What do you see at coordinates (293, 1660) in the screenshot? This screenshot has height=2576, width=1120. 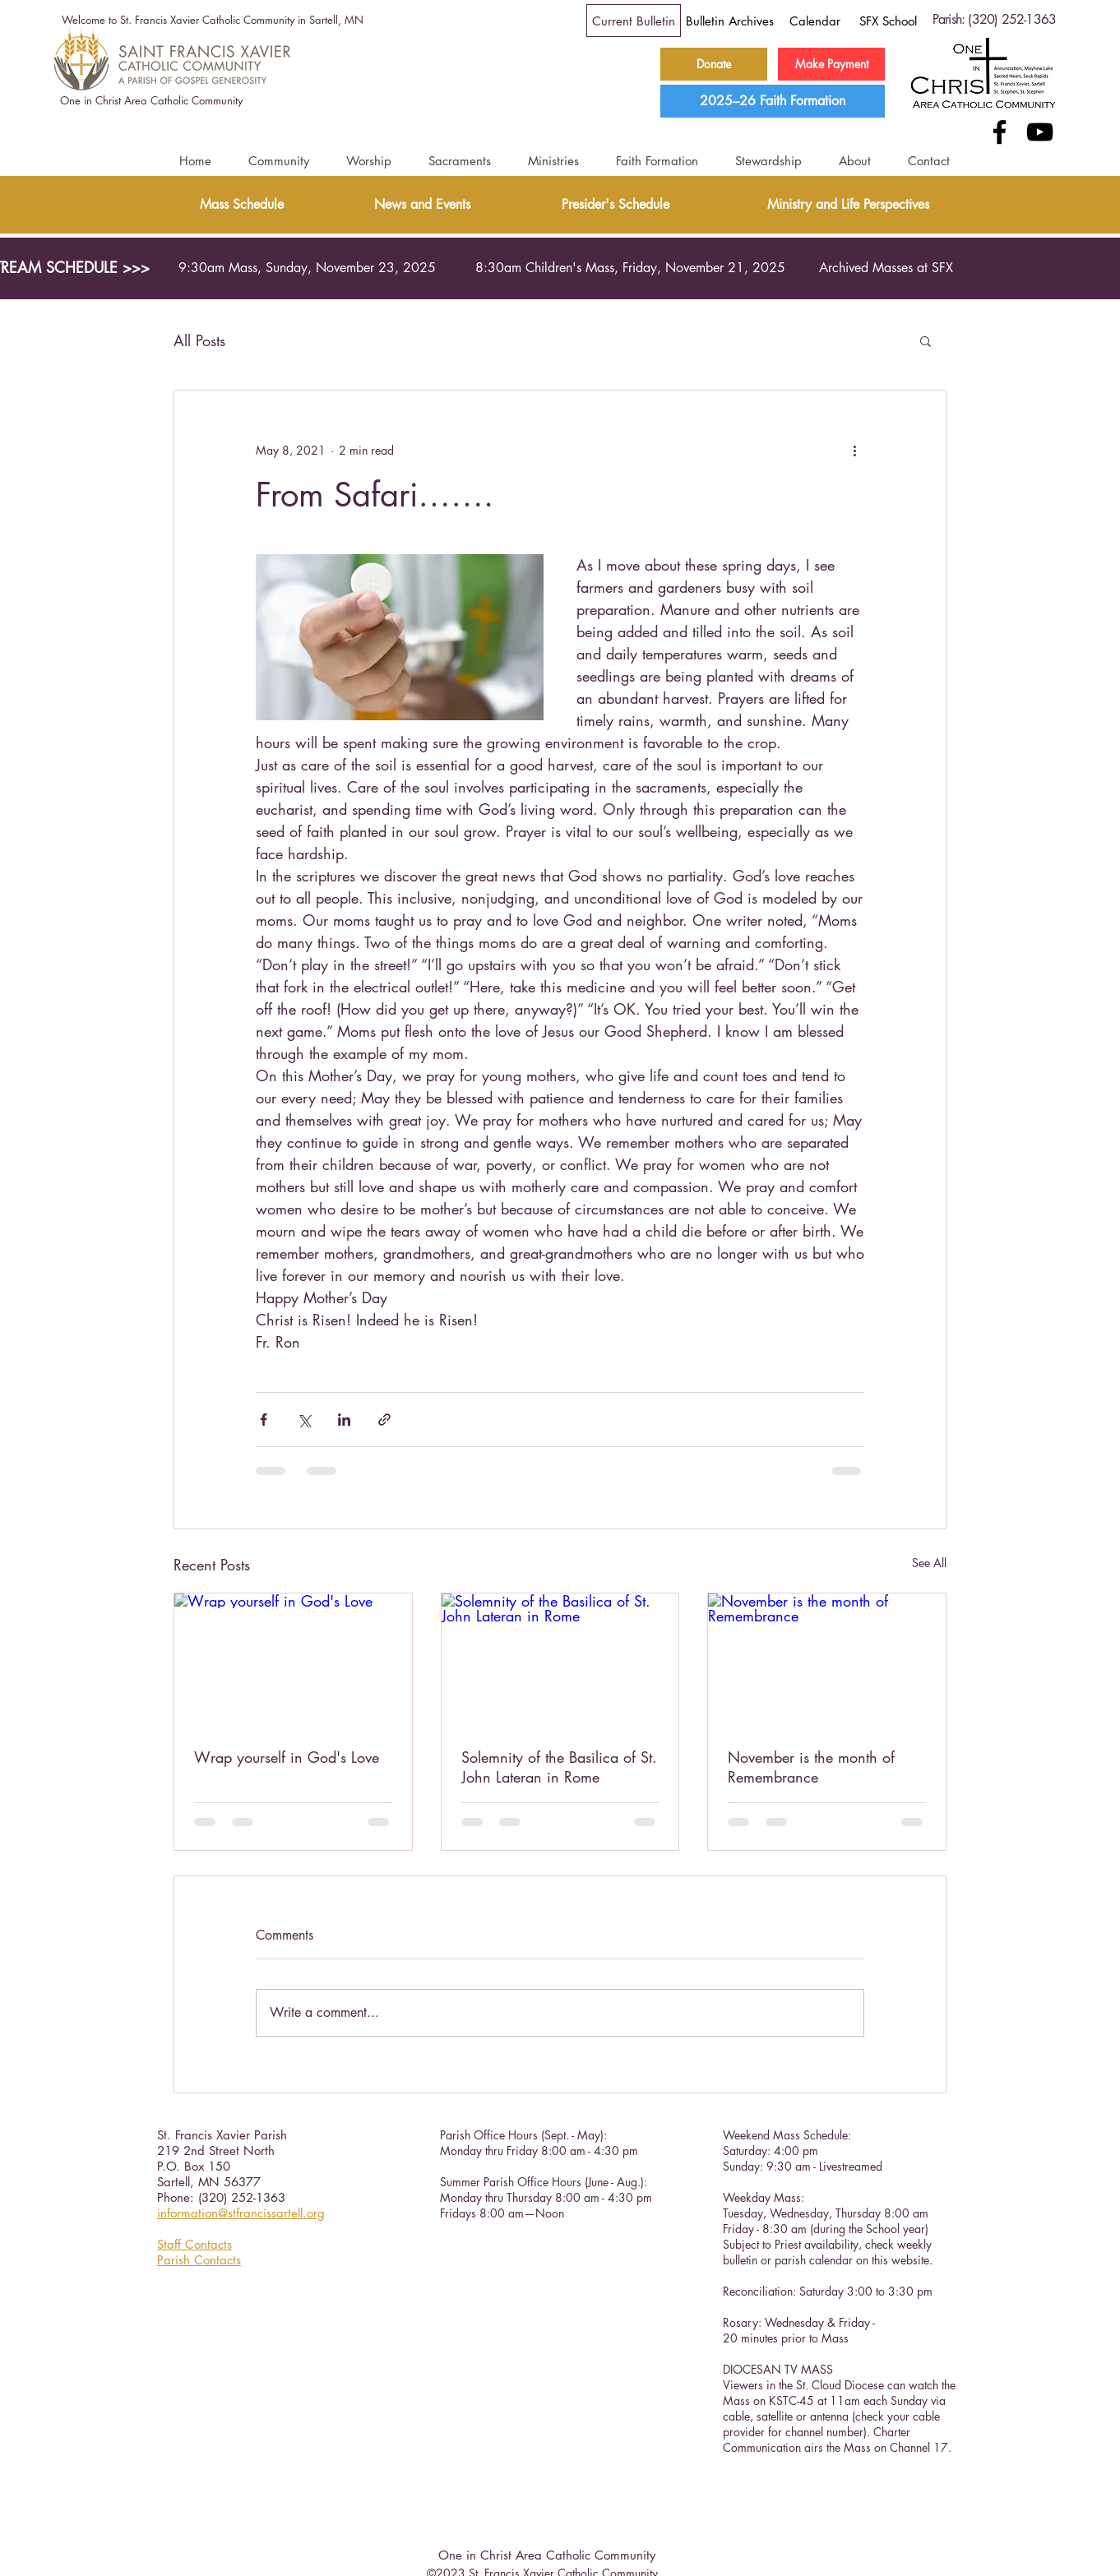 I see `[Wrap yourself in God's Love]` at bounding box center [293, 1660].